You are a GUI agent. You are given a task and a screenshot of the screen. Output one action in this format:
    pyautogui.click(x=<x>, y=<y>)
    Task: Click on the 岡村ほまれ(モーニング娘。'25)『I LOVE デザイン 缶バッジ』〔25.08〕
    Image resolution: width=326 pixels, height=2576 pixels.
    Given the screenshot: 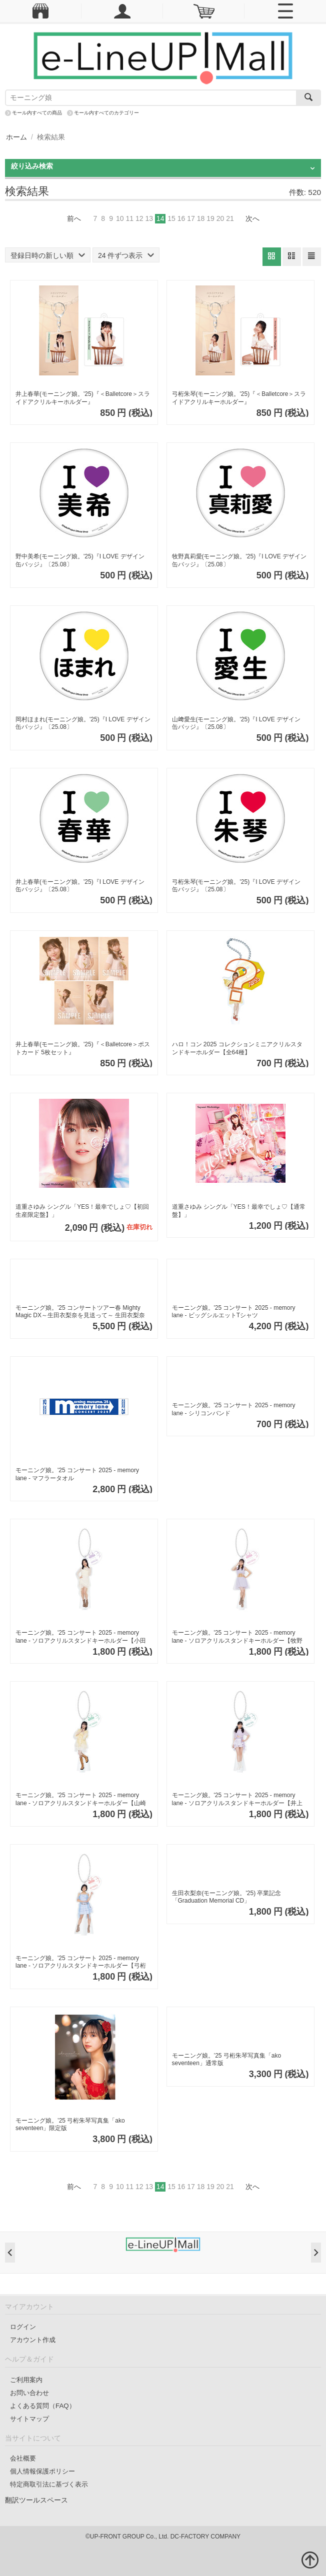 What is the action you would take?
    pyautogui.click(x=83, y=723)
    